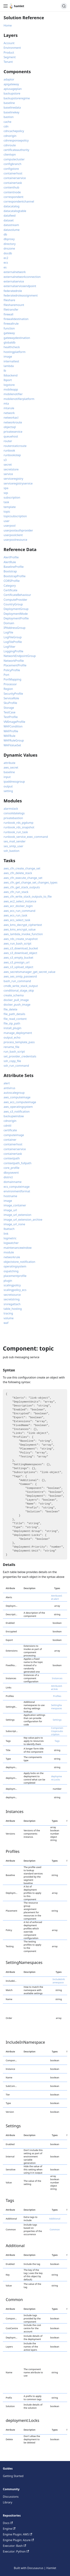  Describe the element at coordinates (20, 976) in the screenshot. I see `aws_ses_smtp_password` at that location.